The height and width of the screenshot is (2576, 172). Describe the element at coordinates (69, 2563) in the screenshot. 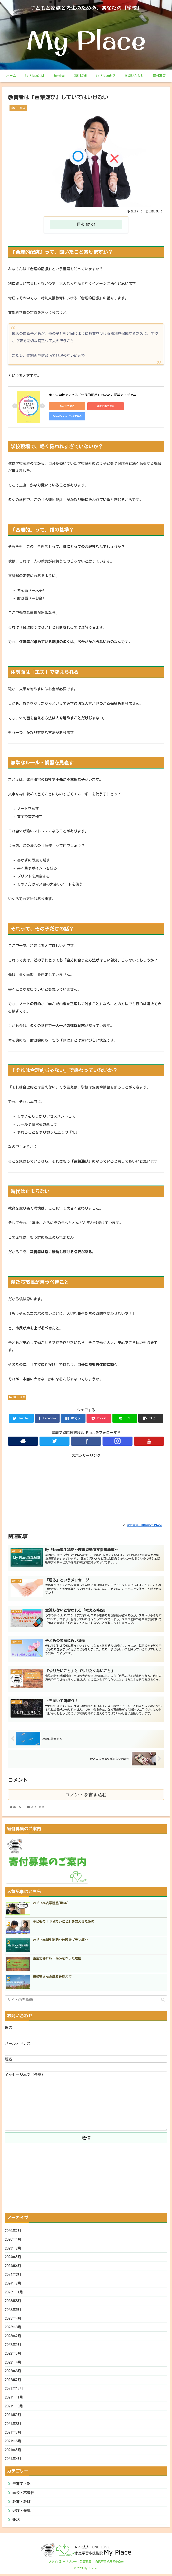

I see `プライバシーポリシー｜免責事項` at that location.